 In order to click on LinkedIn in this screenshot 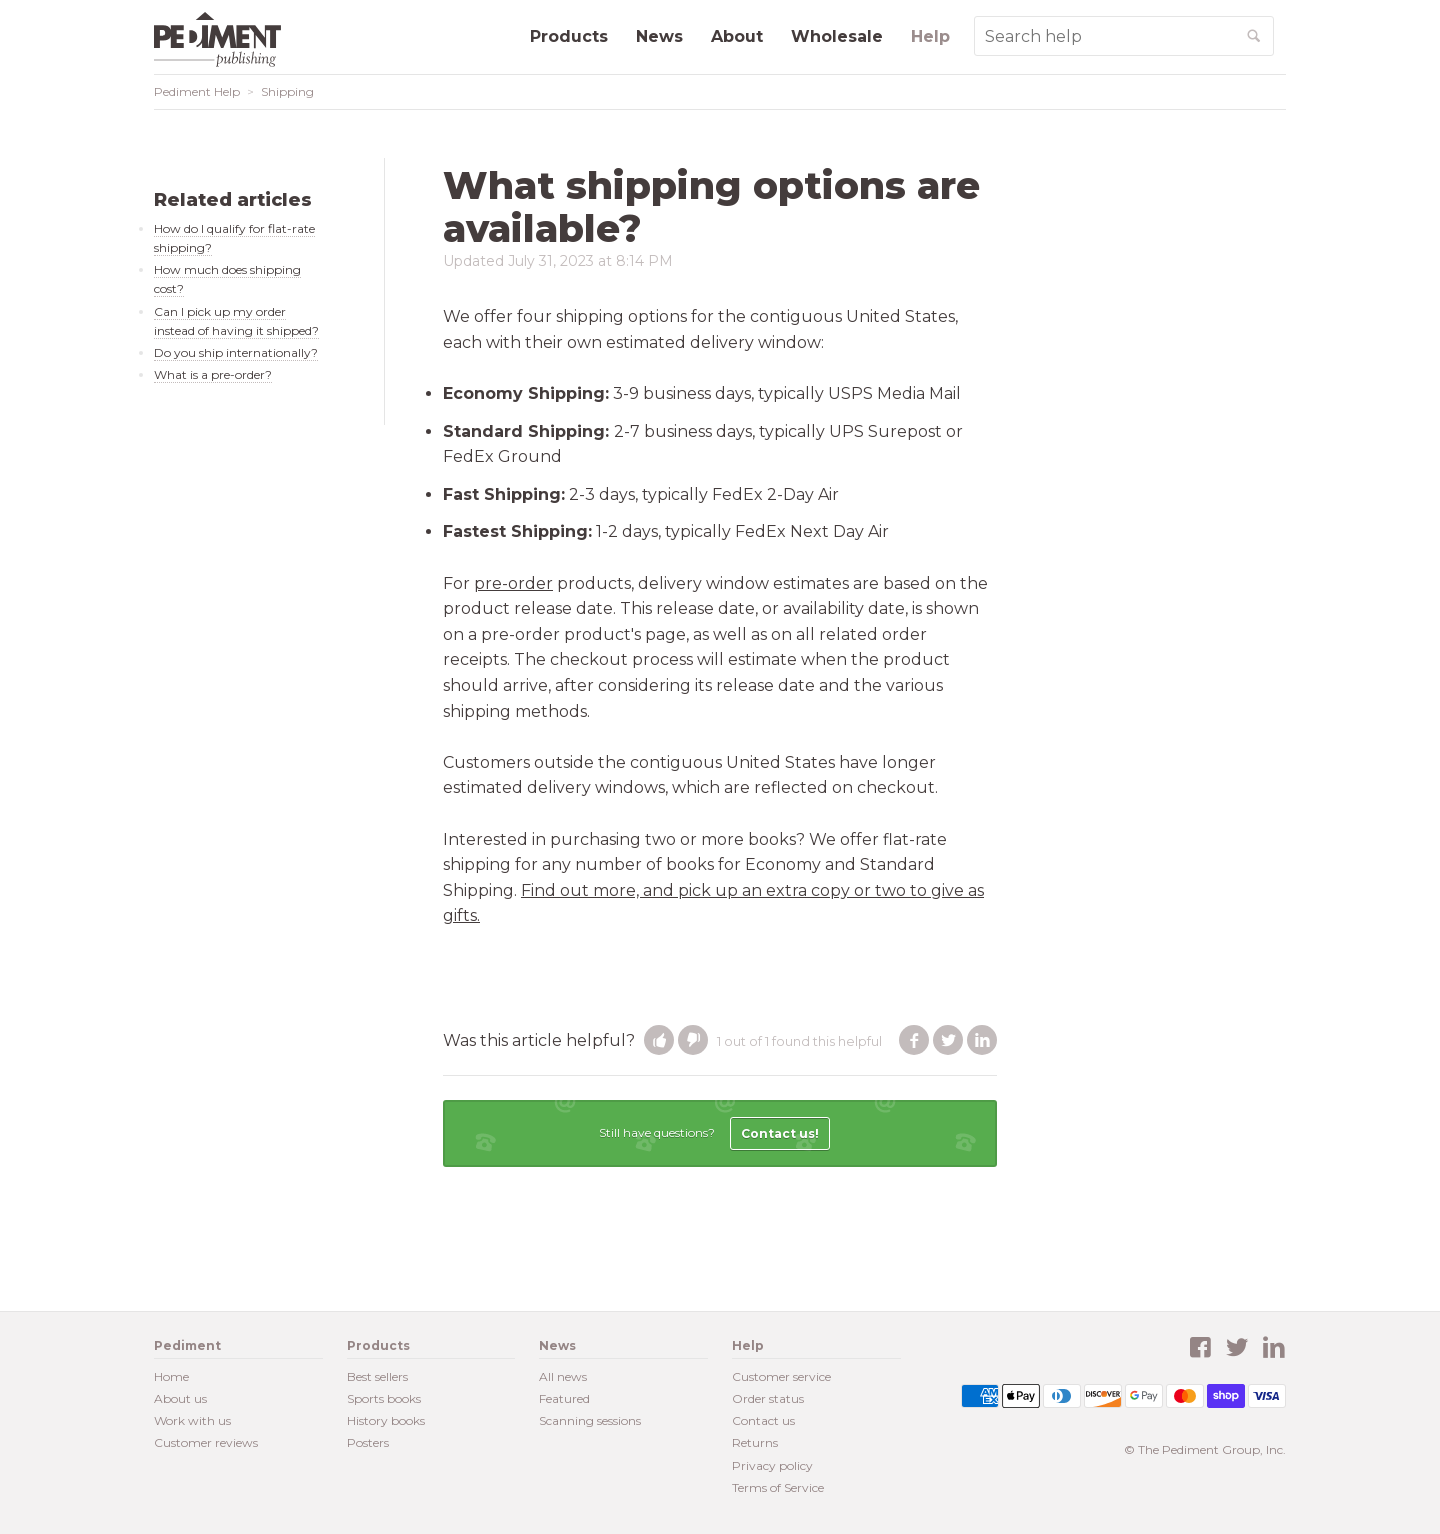, I will do `click(982, 1040)`.